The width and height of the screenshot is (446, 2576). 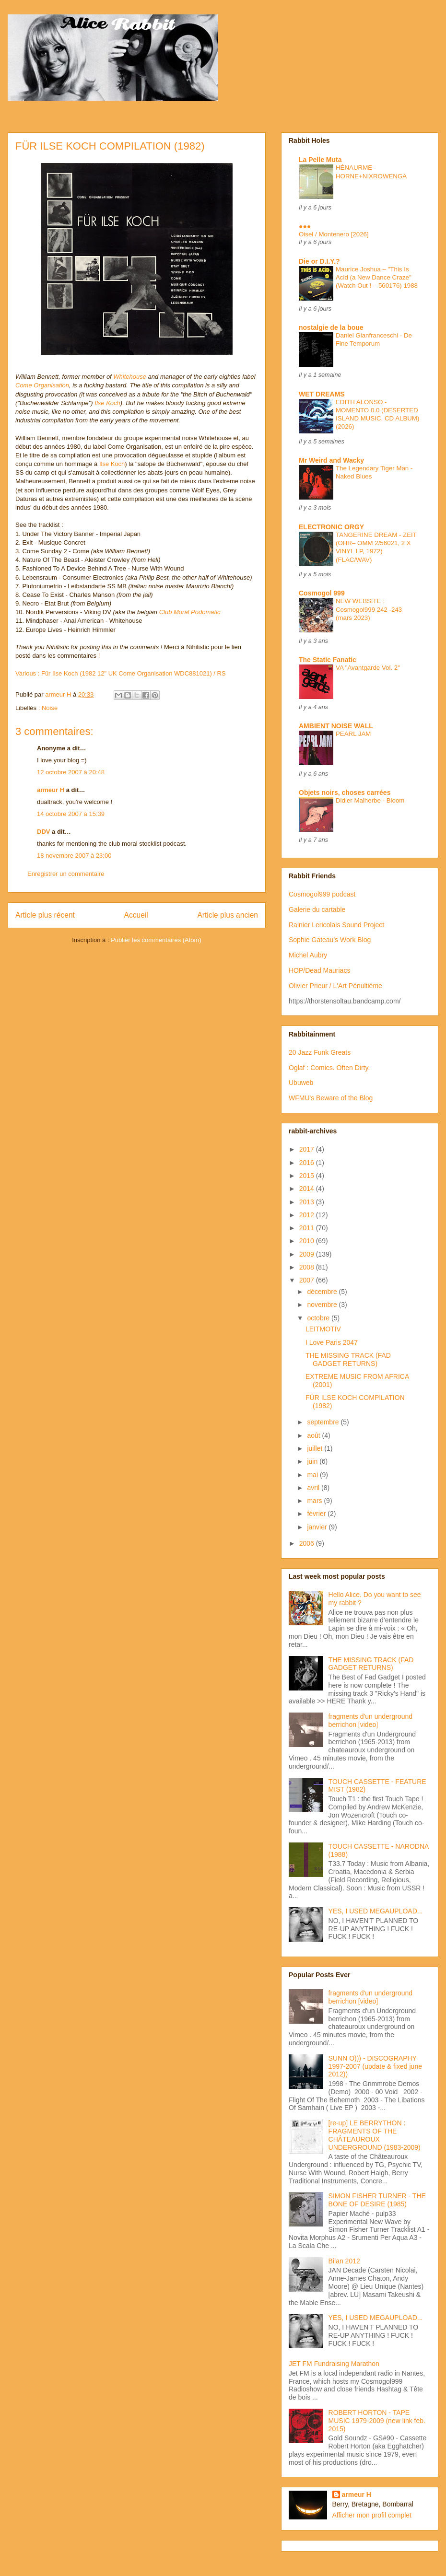 What do you see at coordinates (42, 385) in the screenshot?
I see `Come Organisation` at bounding box center [42, 385].